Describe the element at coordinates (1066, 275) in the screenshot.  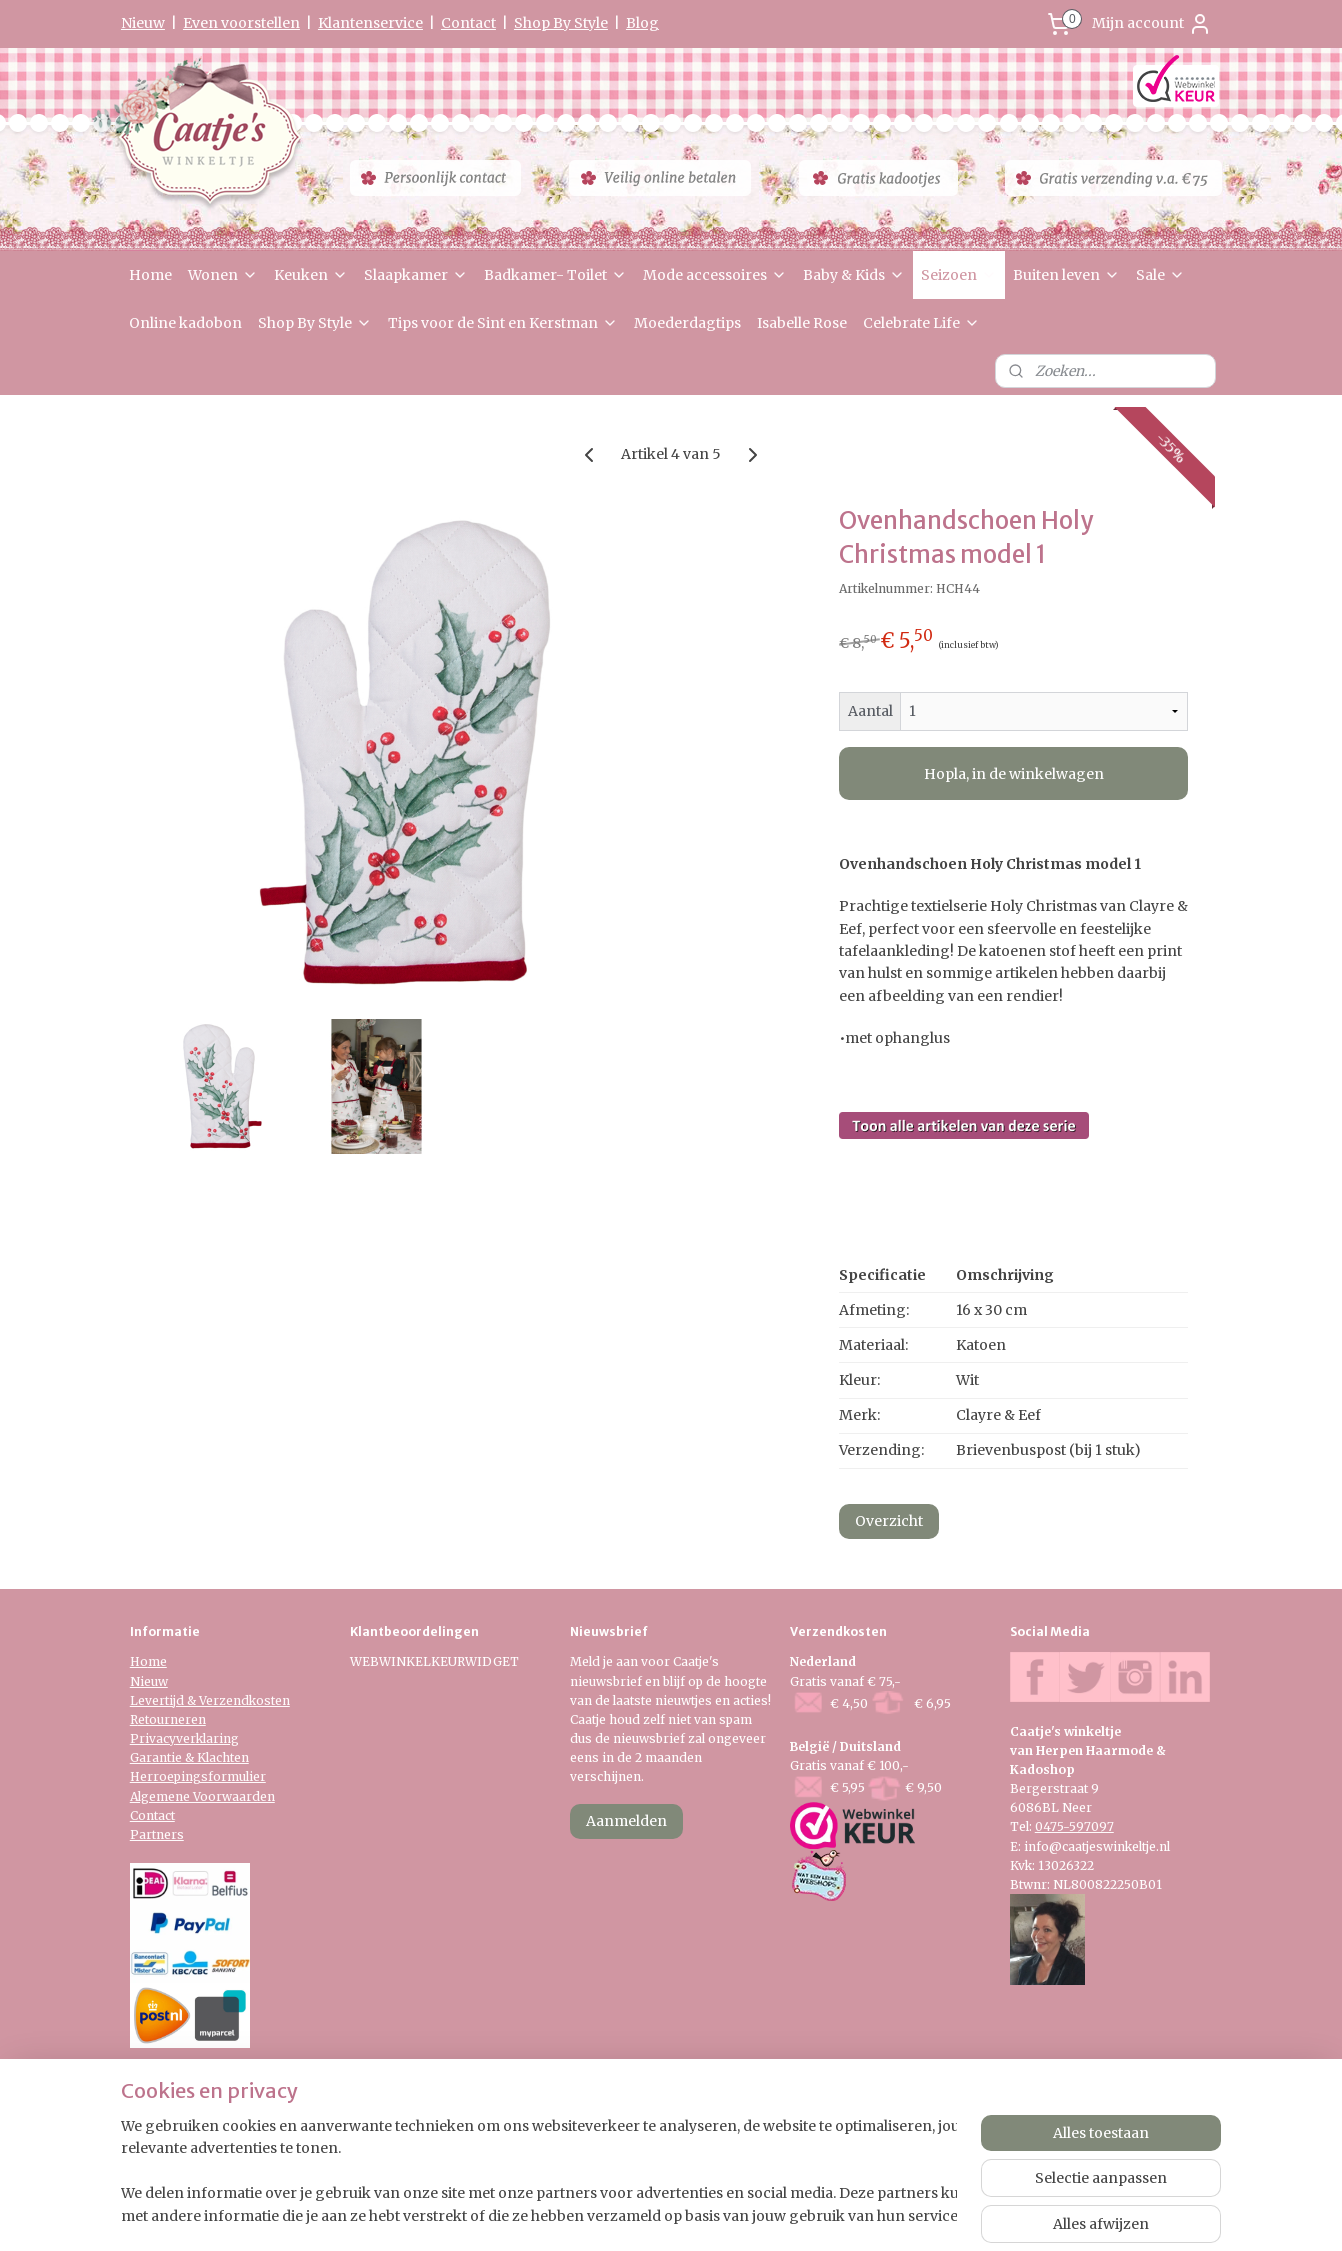
I see `Buiten leven` at that location.